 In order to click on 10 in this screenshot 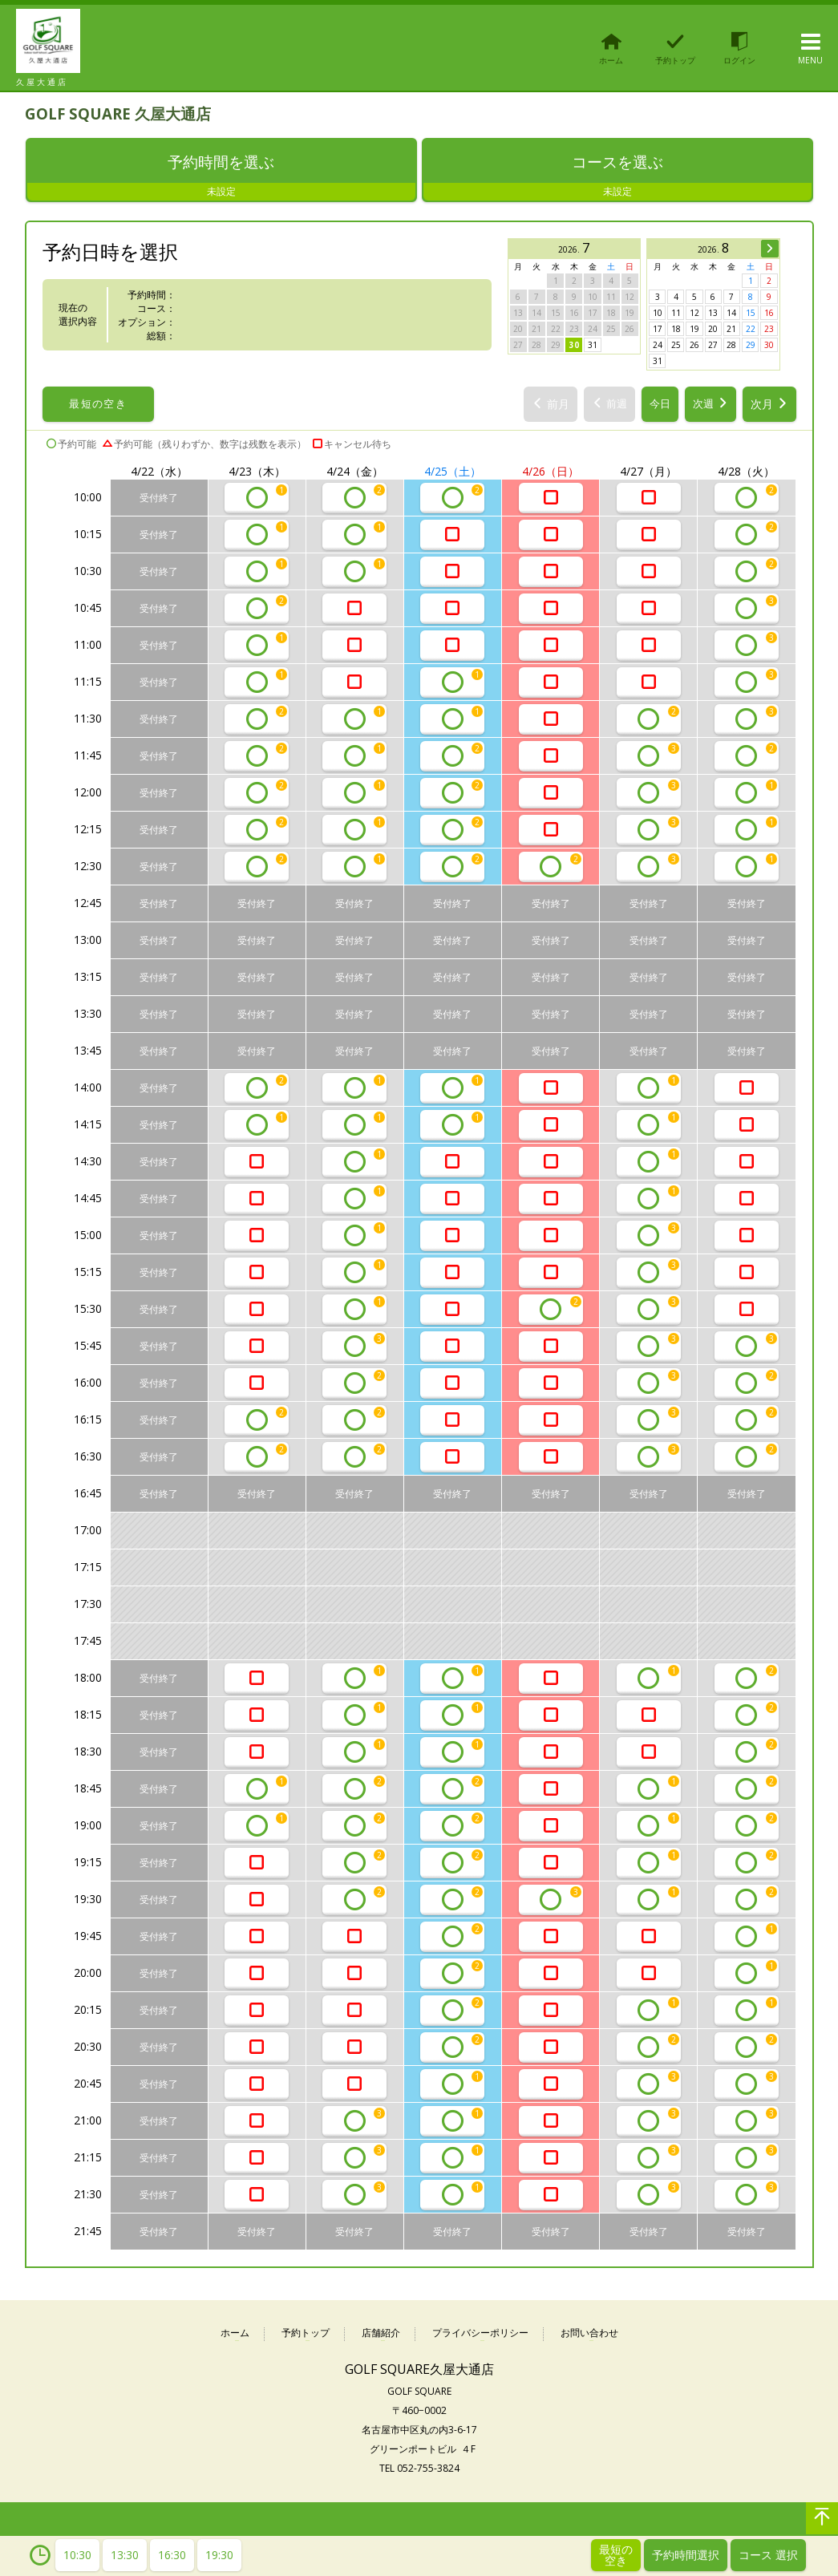, I will do `click(657, 314)`.